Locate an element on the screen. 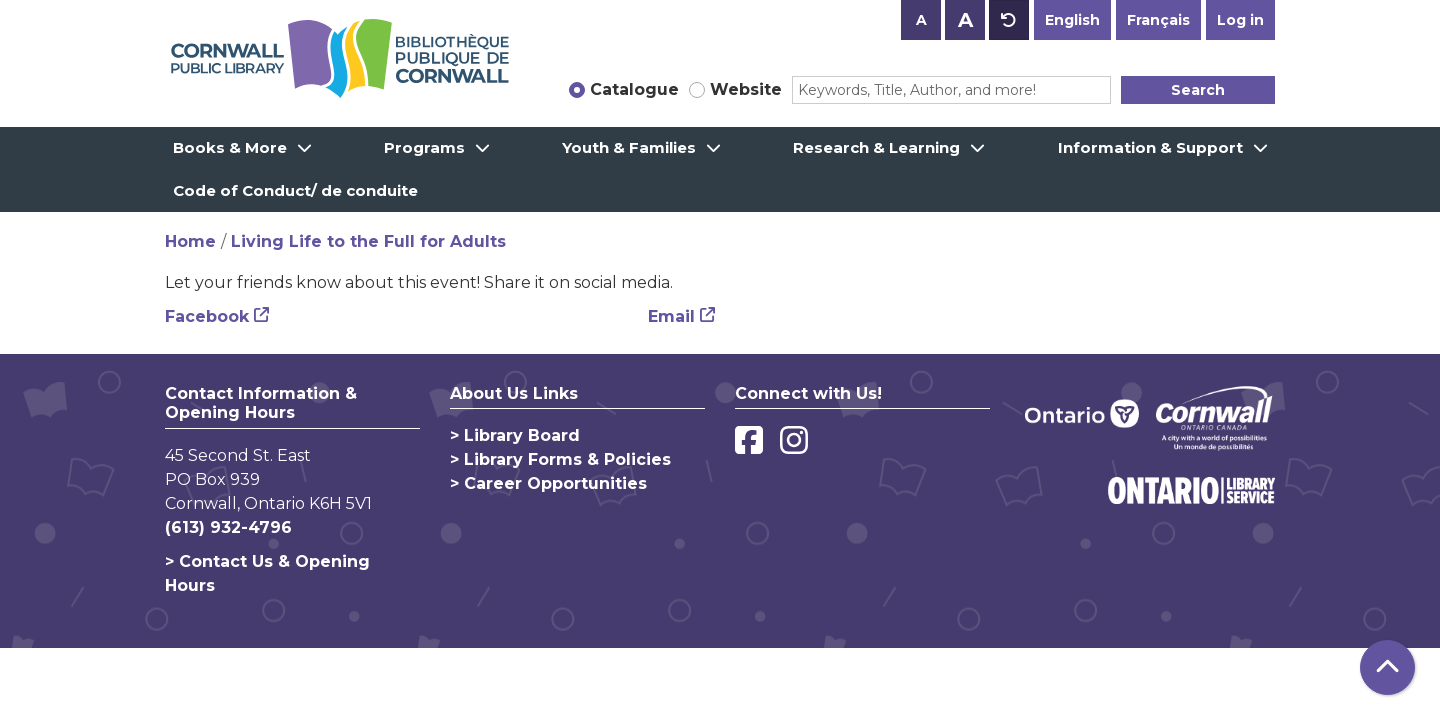 The width and height of the screenshot is (1440, 720). Website is located at coordinates (746, 89).